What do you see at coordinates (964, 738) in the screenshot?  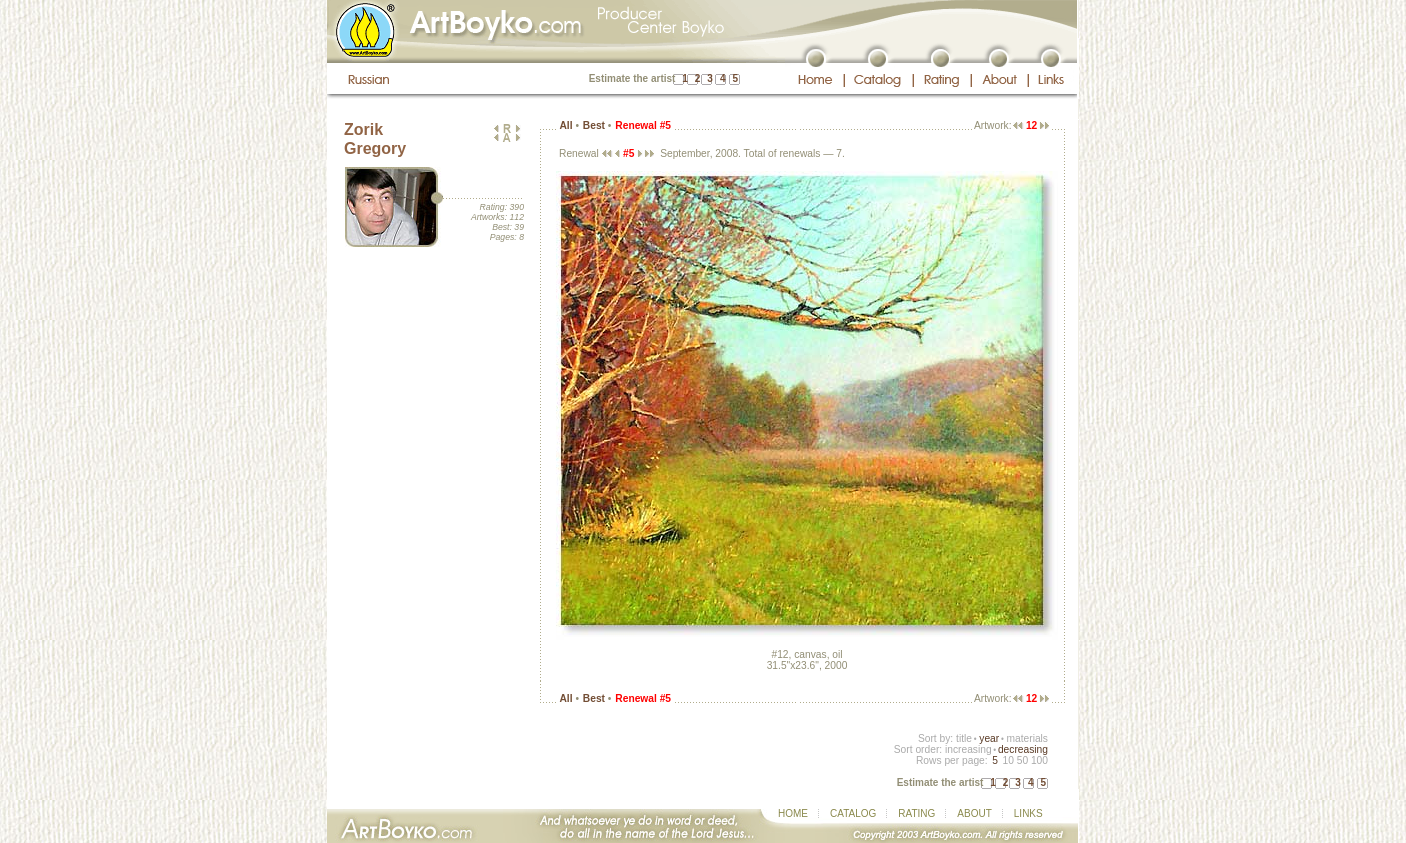 I see `title` at bounding box center [964, 738].